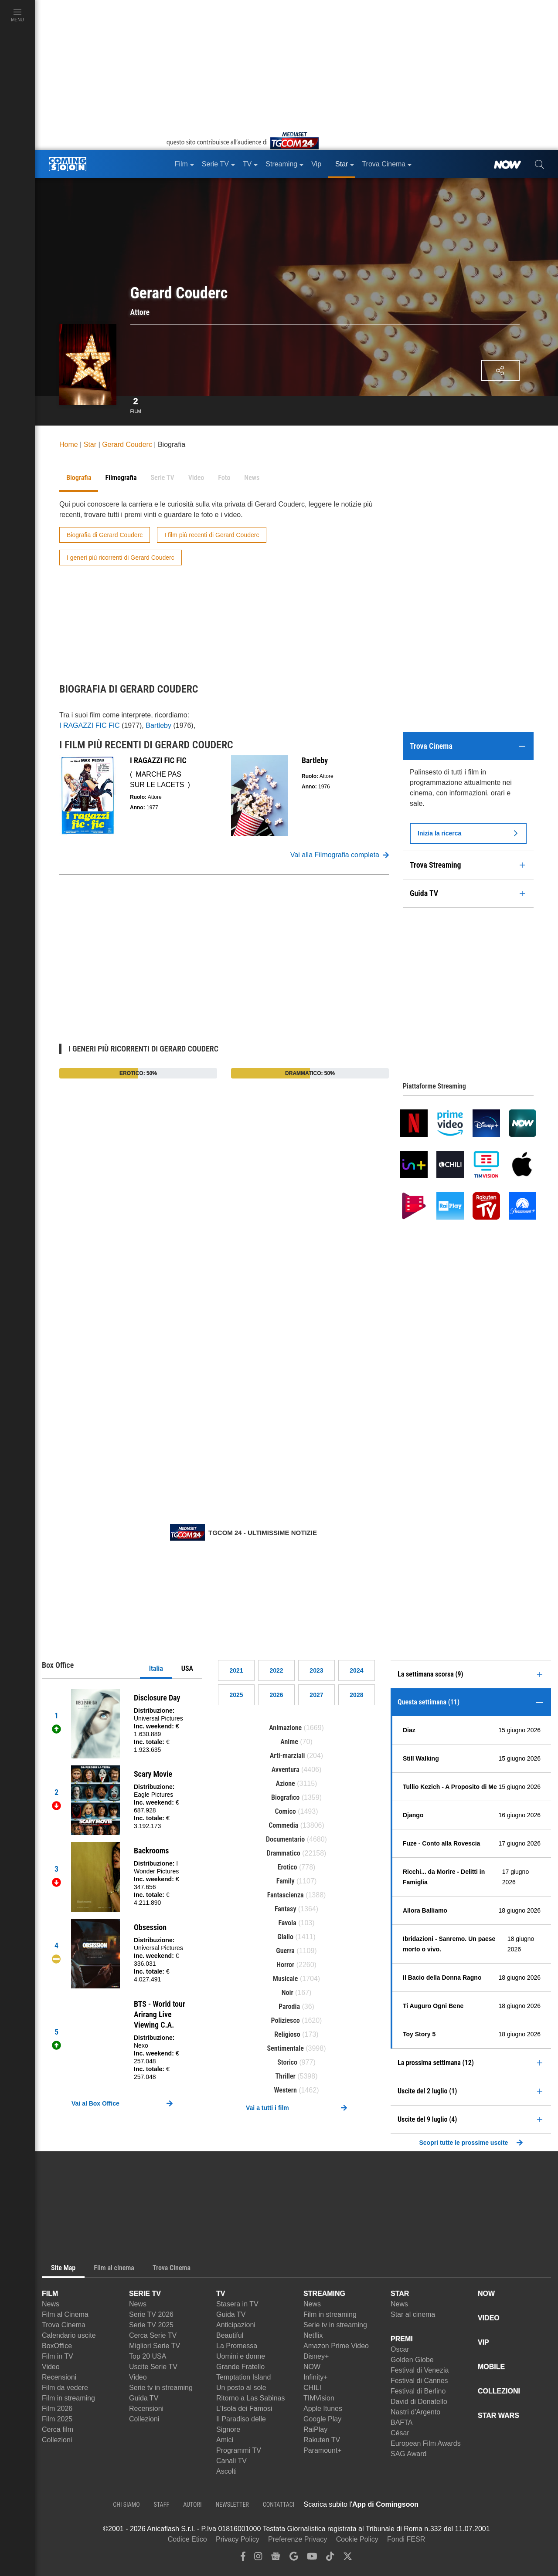 The height and width of the screenshot is (2576, 558). What do you see at coordinates (135, 404) in the screenshot?
I see `Film` at bounding box center [135, 404].